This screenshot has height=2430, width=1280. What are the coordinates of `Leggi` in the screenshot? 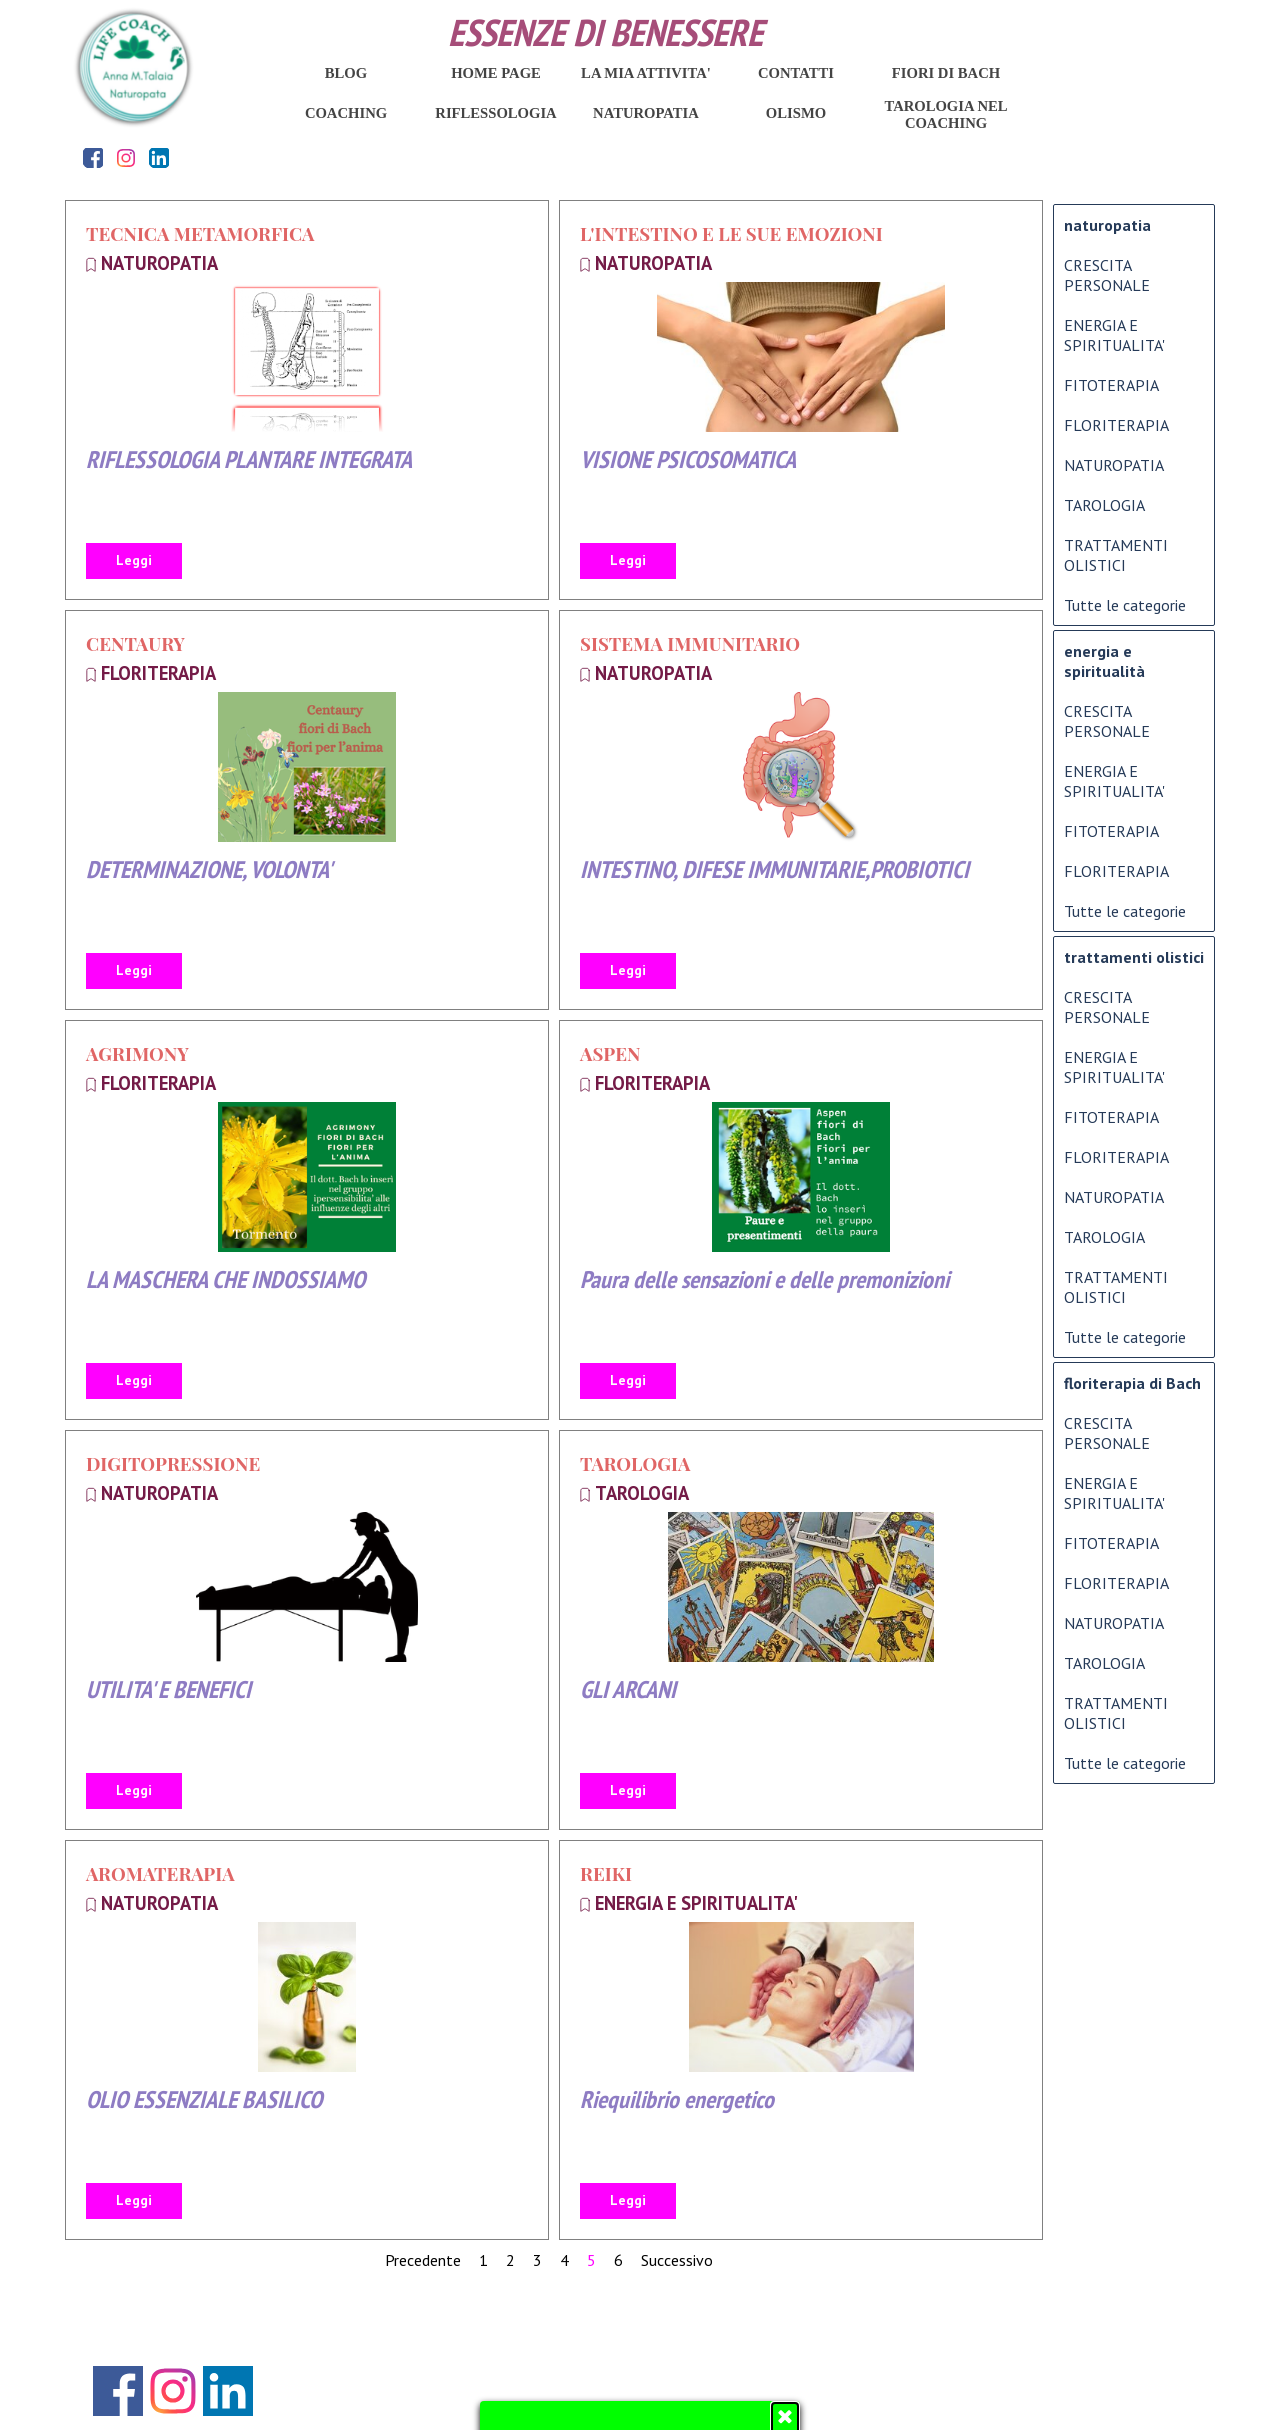 It's located at (134, 560).